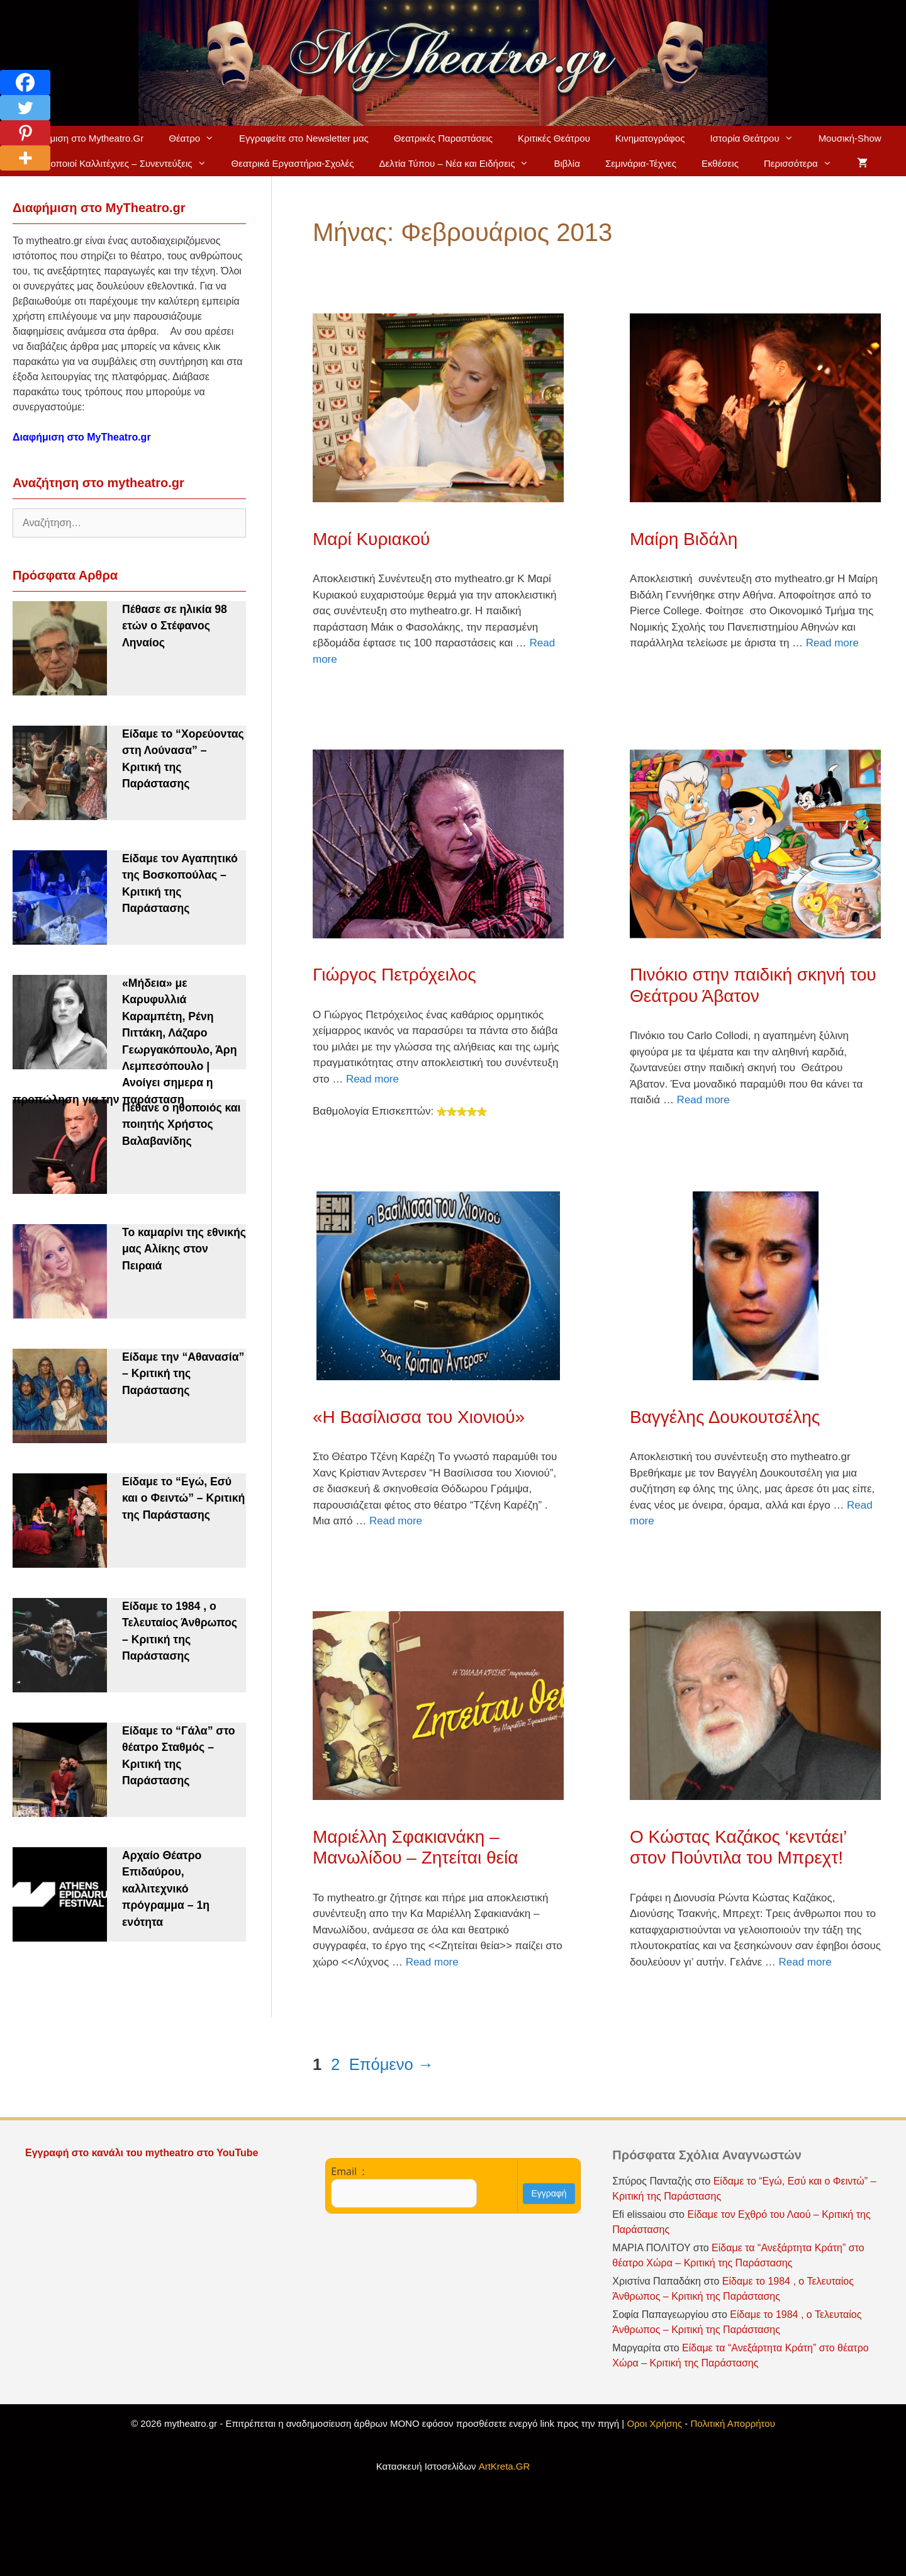 This screenshot has width=906, height=2576. What do you see at coordinates (128, 163) in the screenshot?
I see `Ηθοποιοί Καλλιτέχνες – Συνεντεύξεις` at bounding box center [128, 163].